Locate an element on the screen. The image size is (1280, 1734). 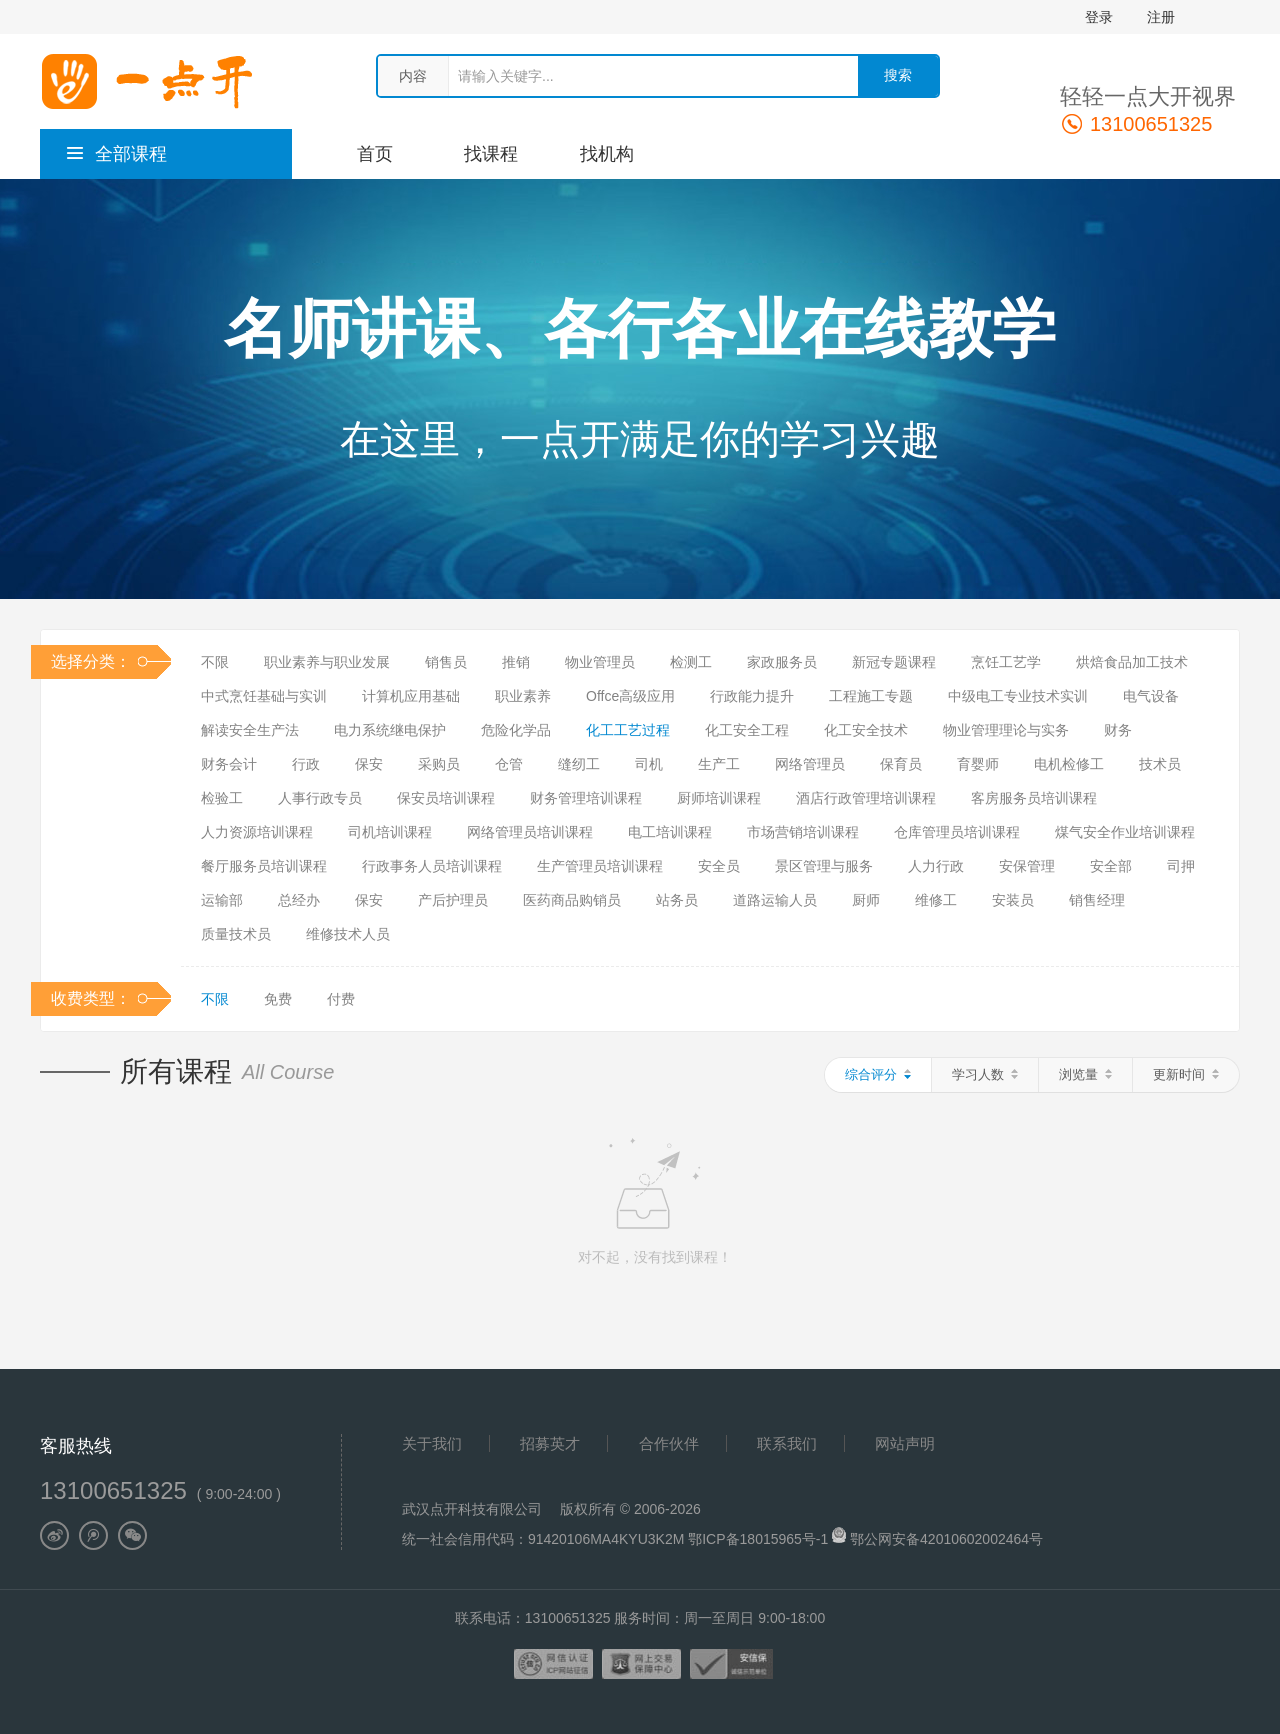
新冠专题课程 is located at coordinates (894, 662).